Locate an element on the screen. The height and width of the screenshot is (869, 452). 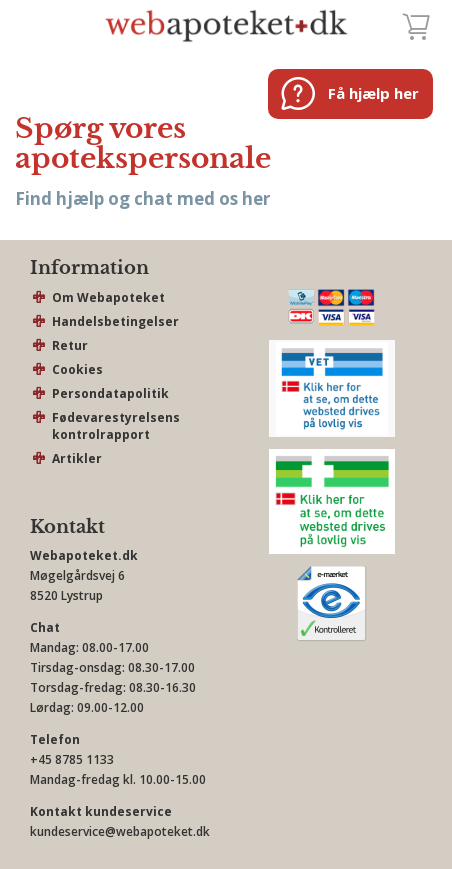
Find hjælp og chat med os her is located at coordinates (142, 198).